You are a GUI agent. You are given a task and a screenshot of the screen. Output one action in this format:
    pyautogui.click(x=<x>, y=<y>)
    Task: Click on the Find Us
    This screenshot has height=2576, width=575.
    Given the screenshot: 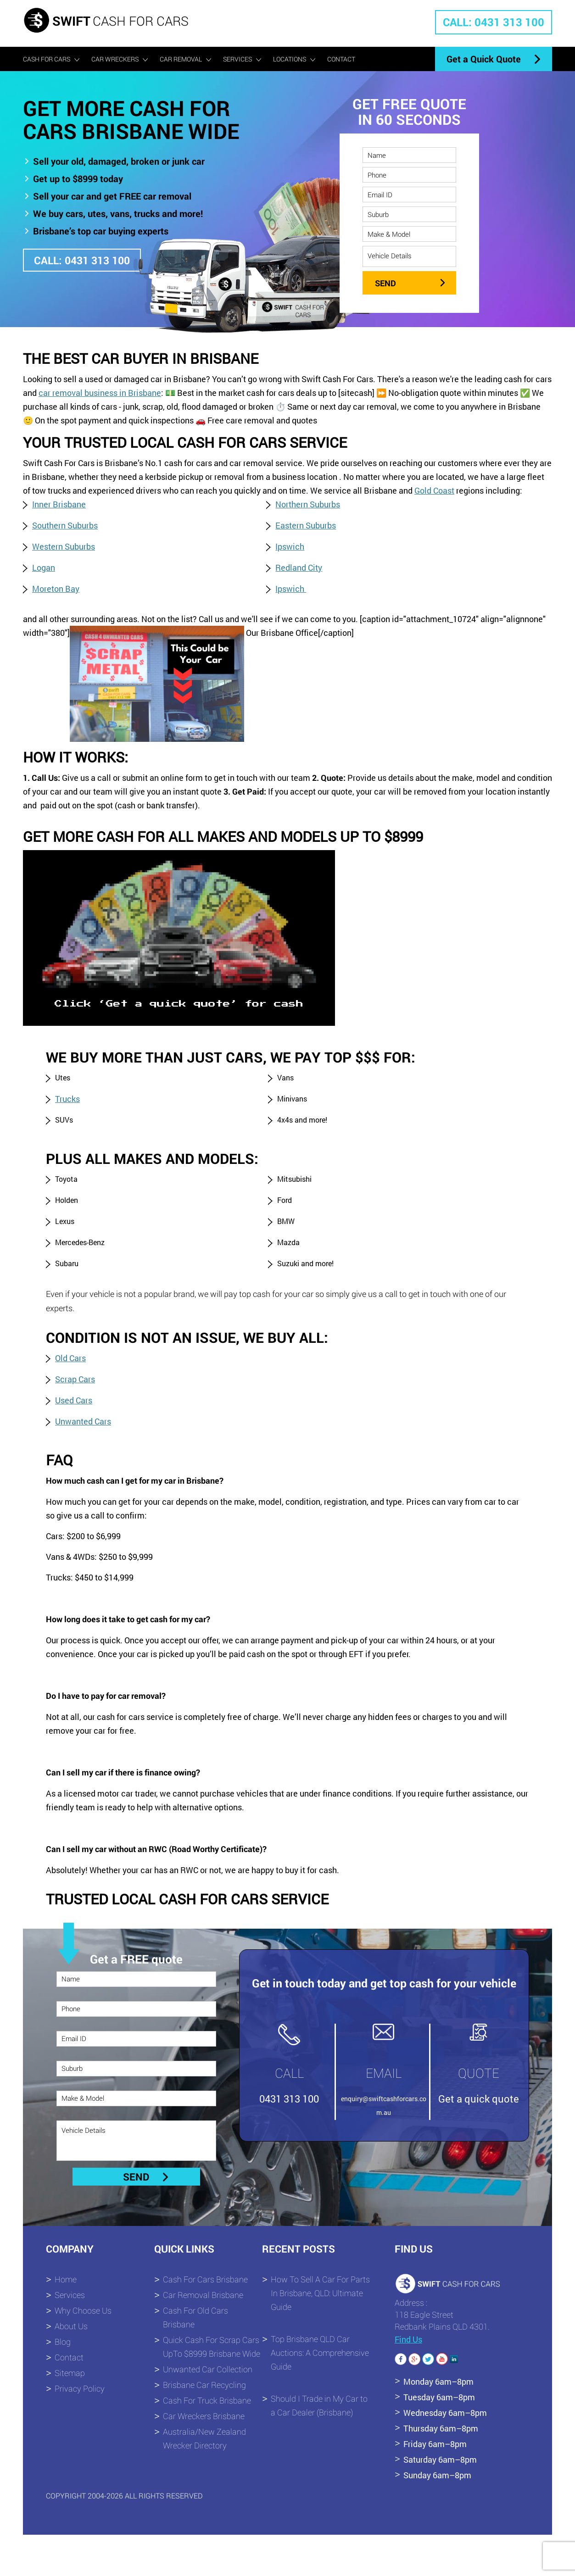 What is the action you would take?
    pyautogui.click(x=408, y=2339)
    